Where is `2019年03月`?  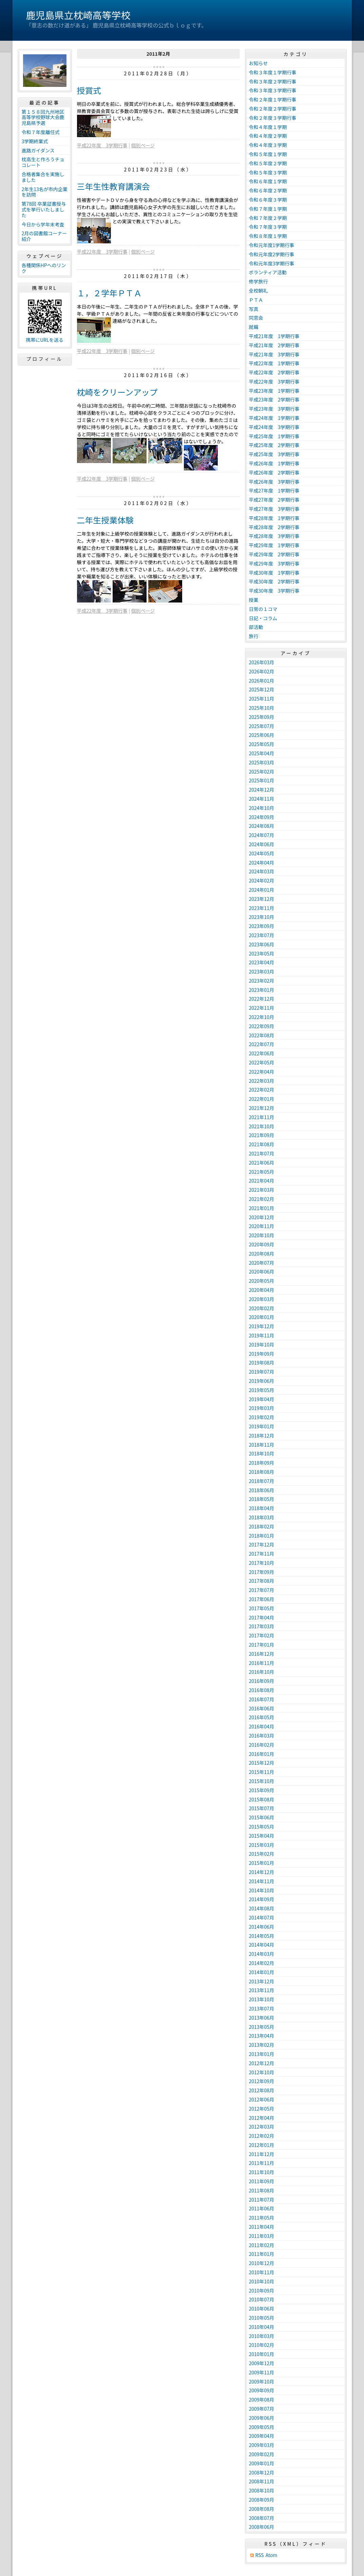 2019年03月 is located at coordinates (261, 1408).